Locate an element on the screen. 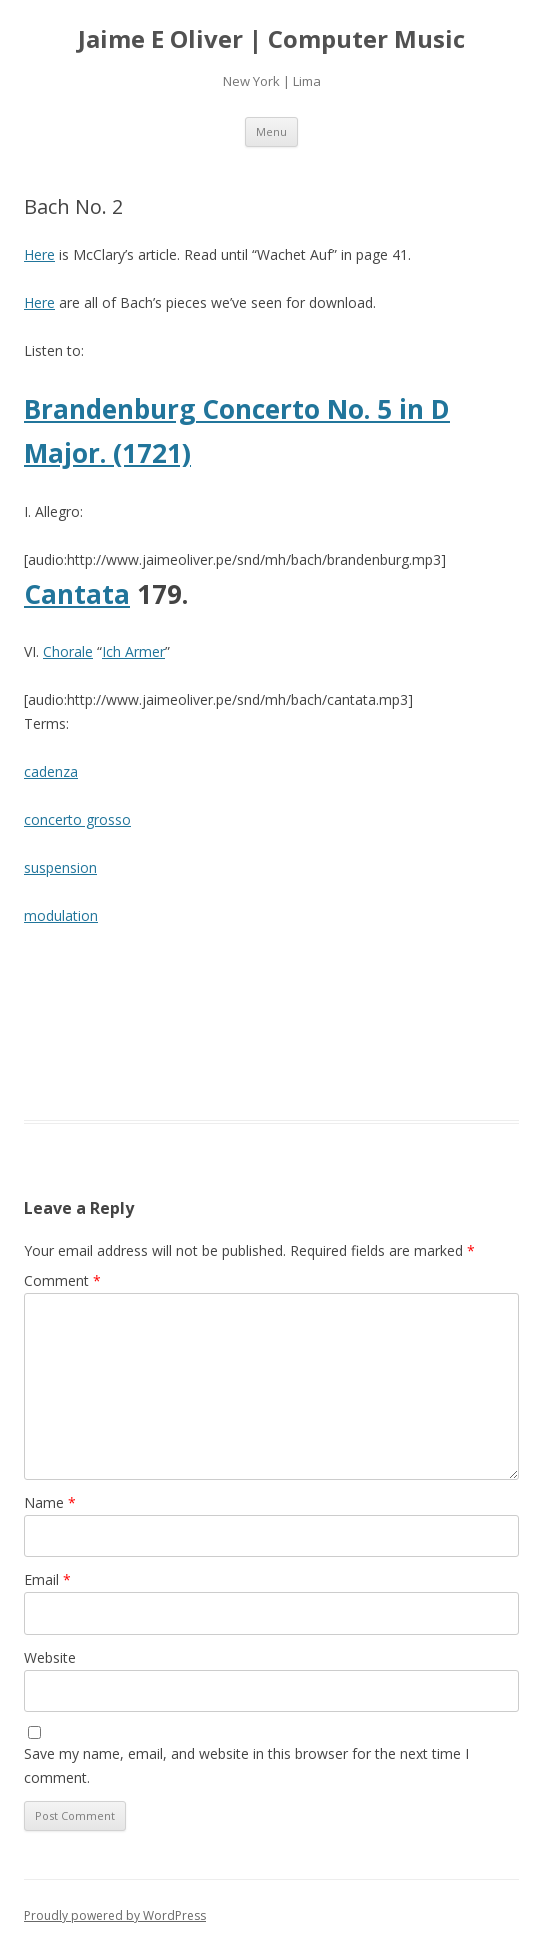 This screenshot has width=543, height=1952. Comment is located at coordinates (62, 1280).